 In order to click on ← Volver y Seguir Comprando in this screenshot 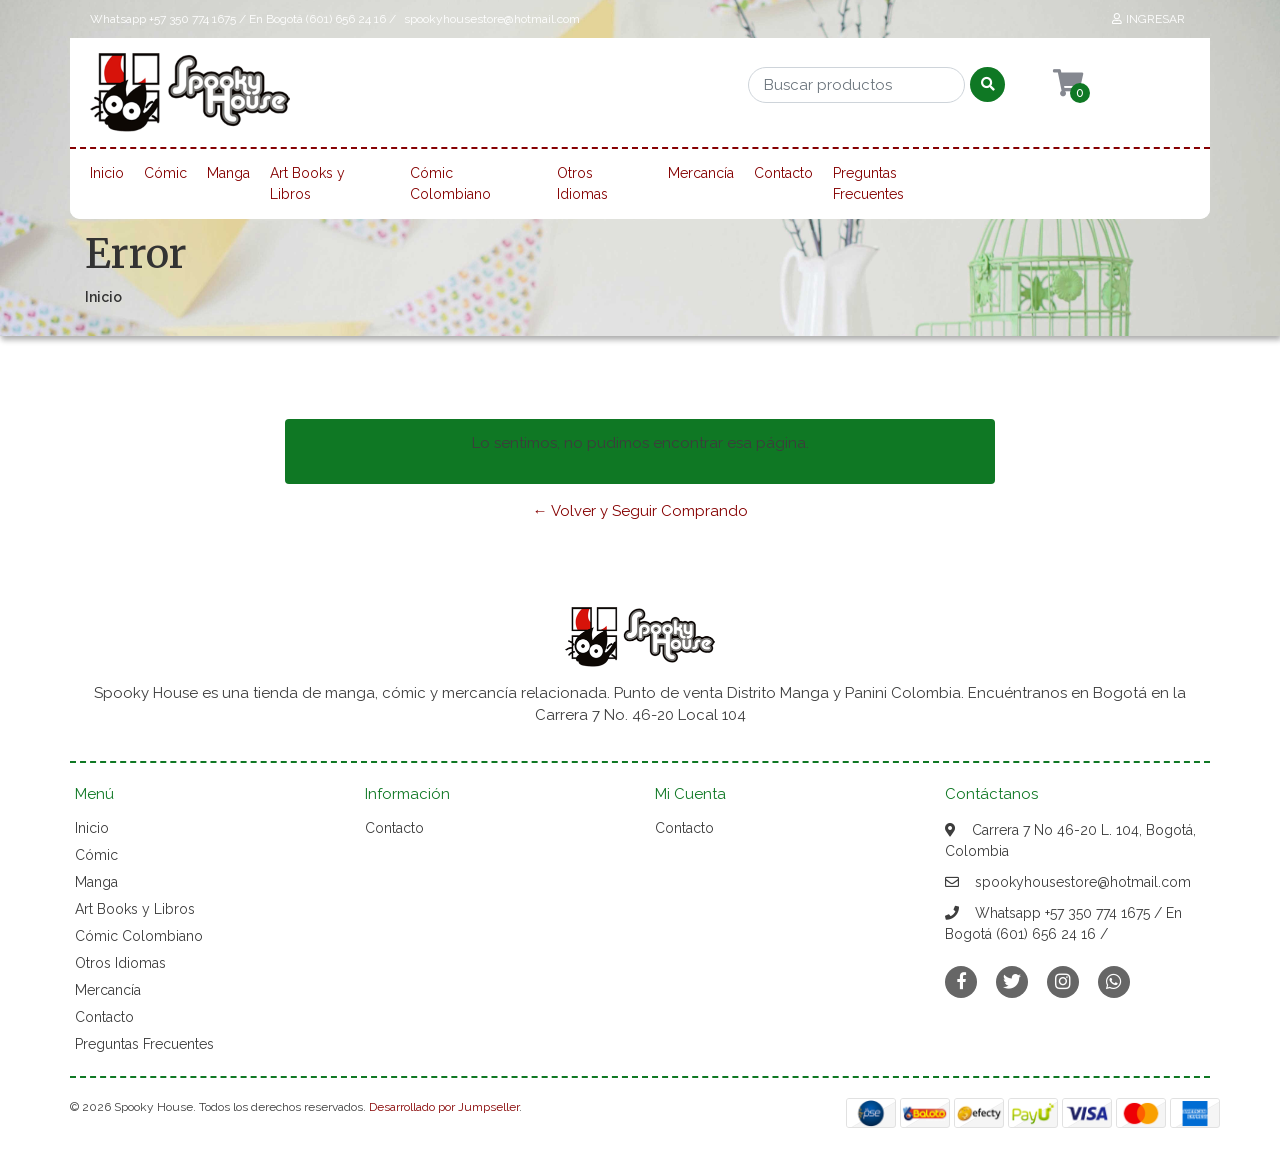, I will do `click(640, 511)`.